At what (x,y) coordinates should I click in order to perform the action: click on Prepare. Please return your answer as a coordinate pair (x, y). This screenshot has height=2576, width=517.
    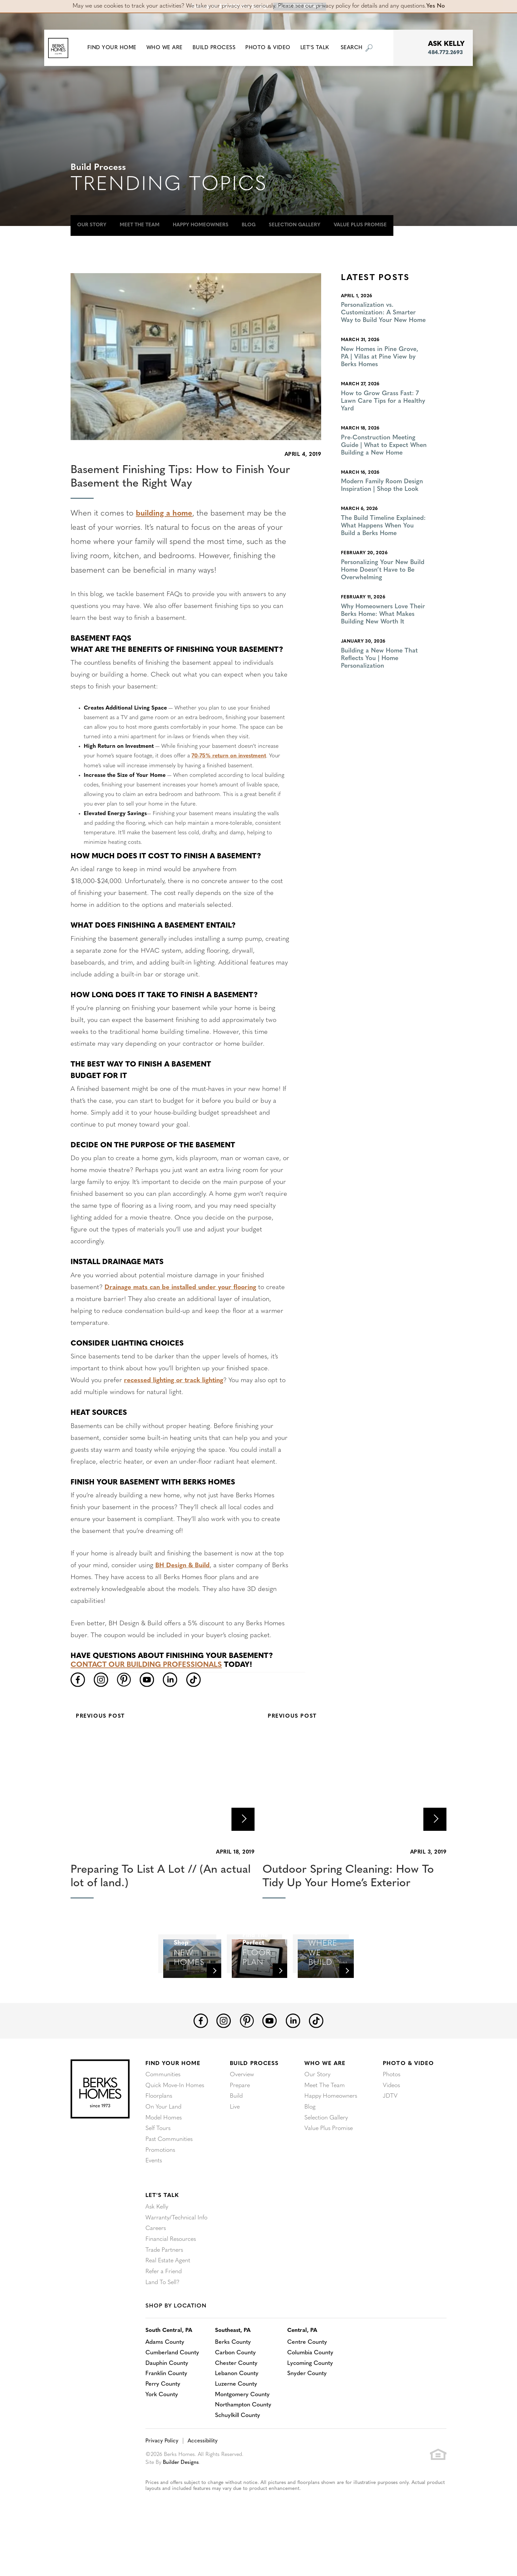
    Looking at the image, I should click on (240, 2126).